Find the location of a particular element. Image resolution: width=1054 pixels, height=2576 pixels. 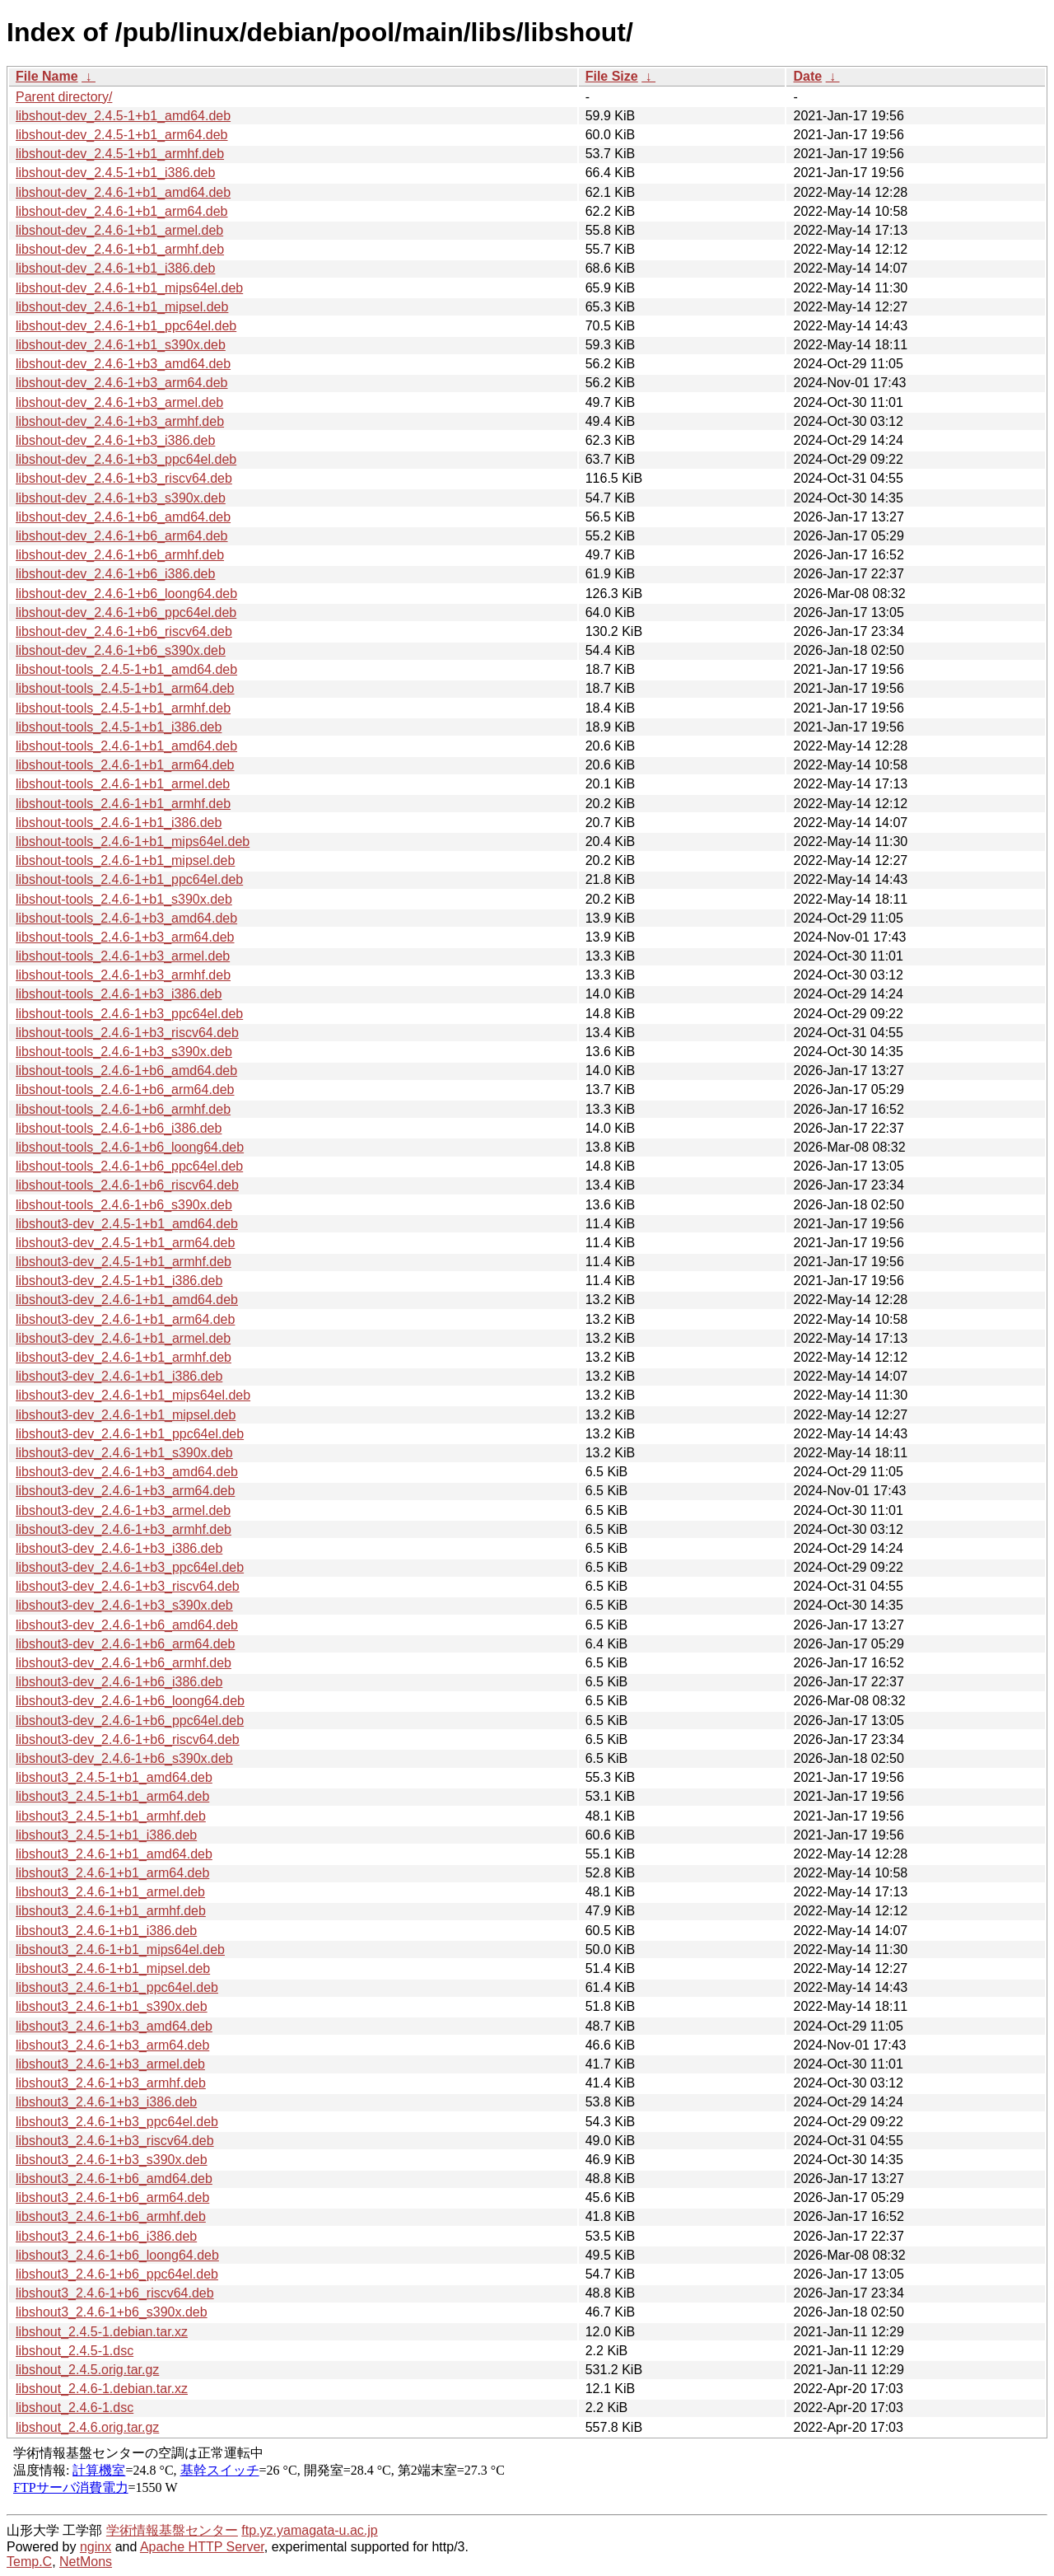

Parent directory/ is located at coordinates (64, 97).